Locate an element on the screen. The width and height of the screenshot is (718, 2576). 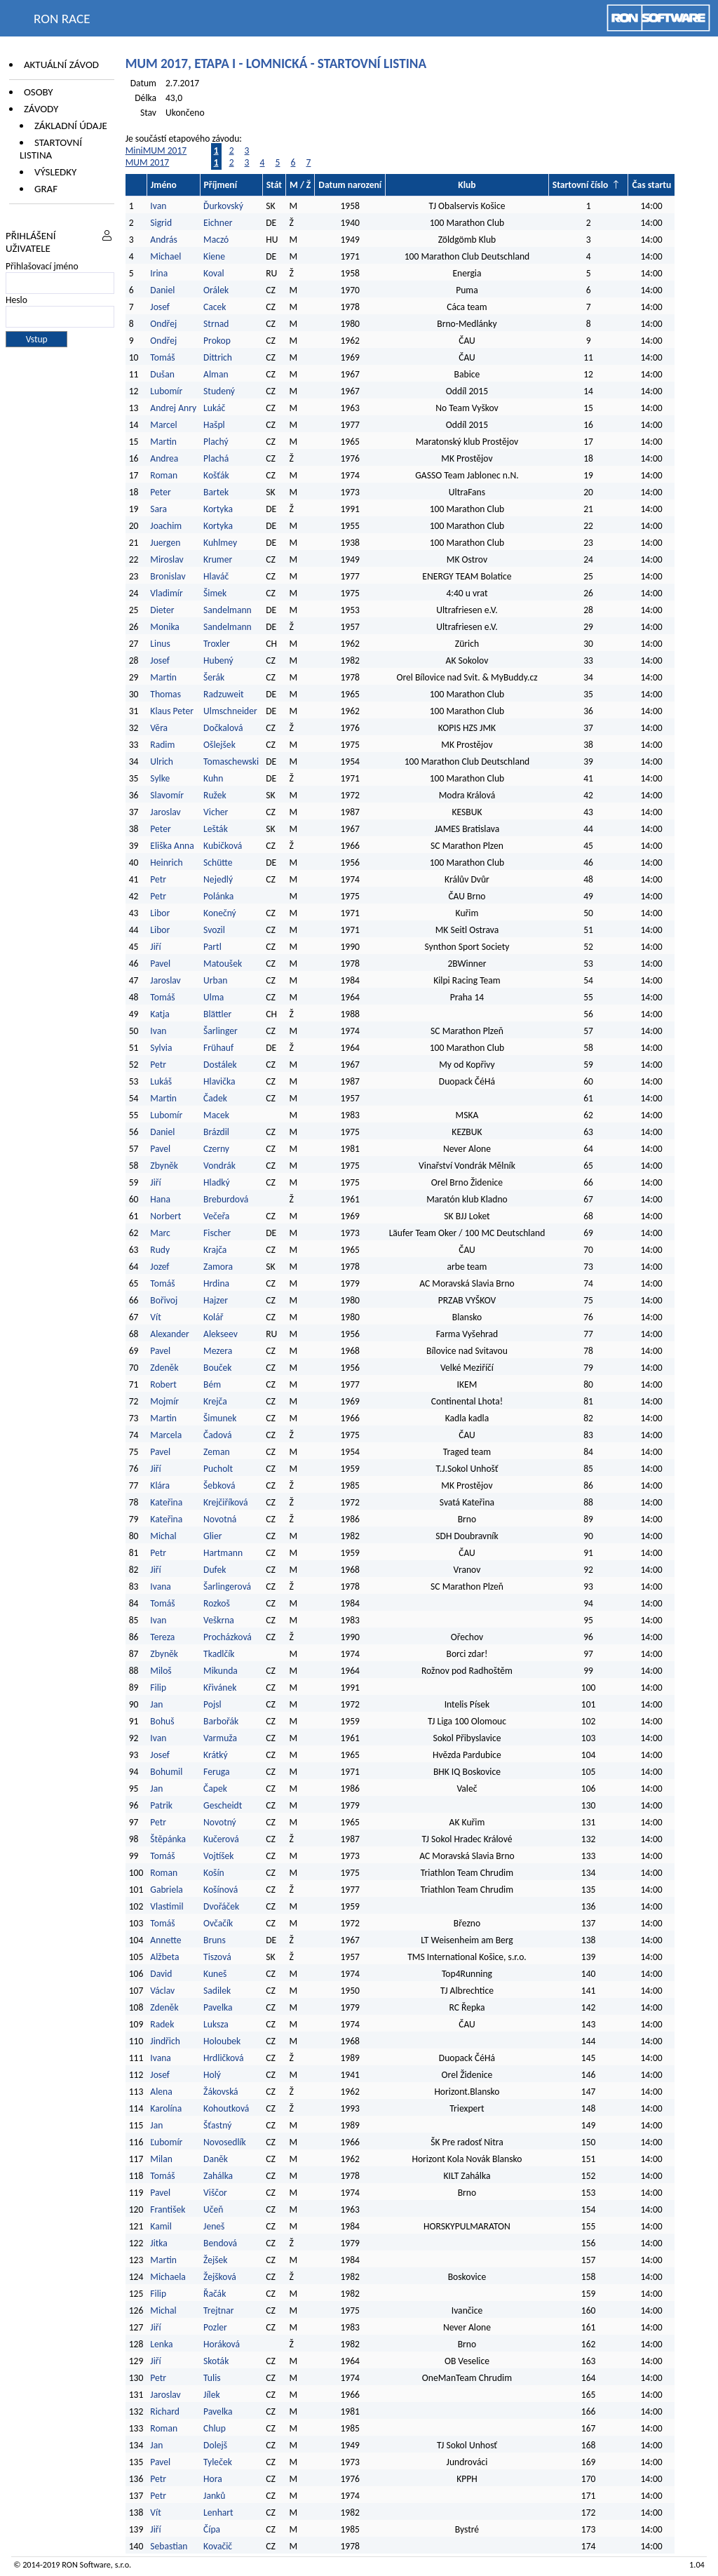
Tyleček is located at coordinates (217, 2462).